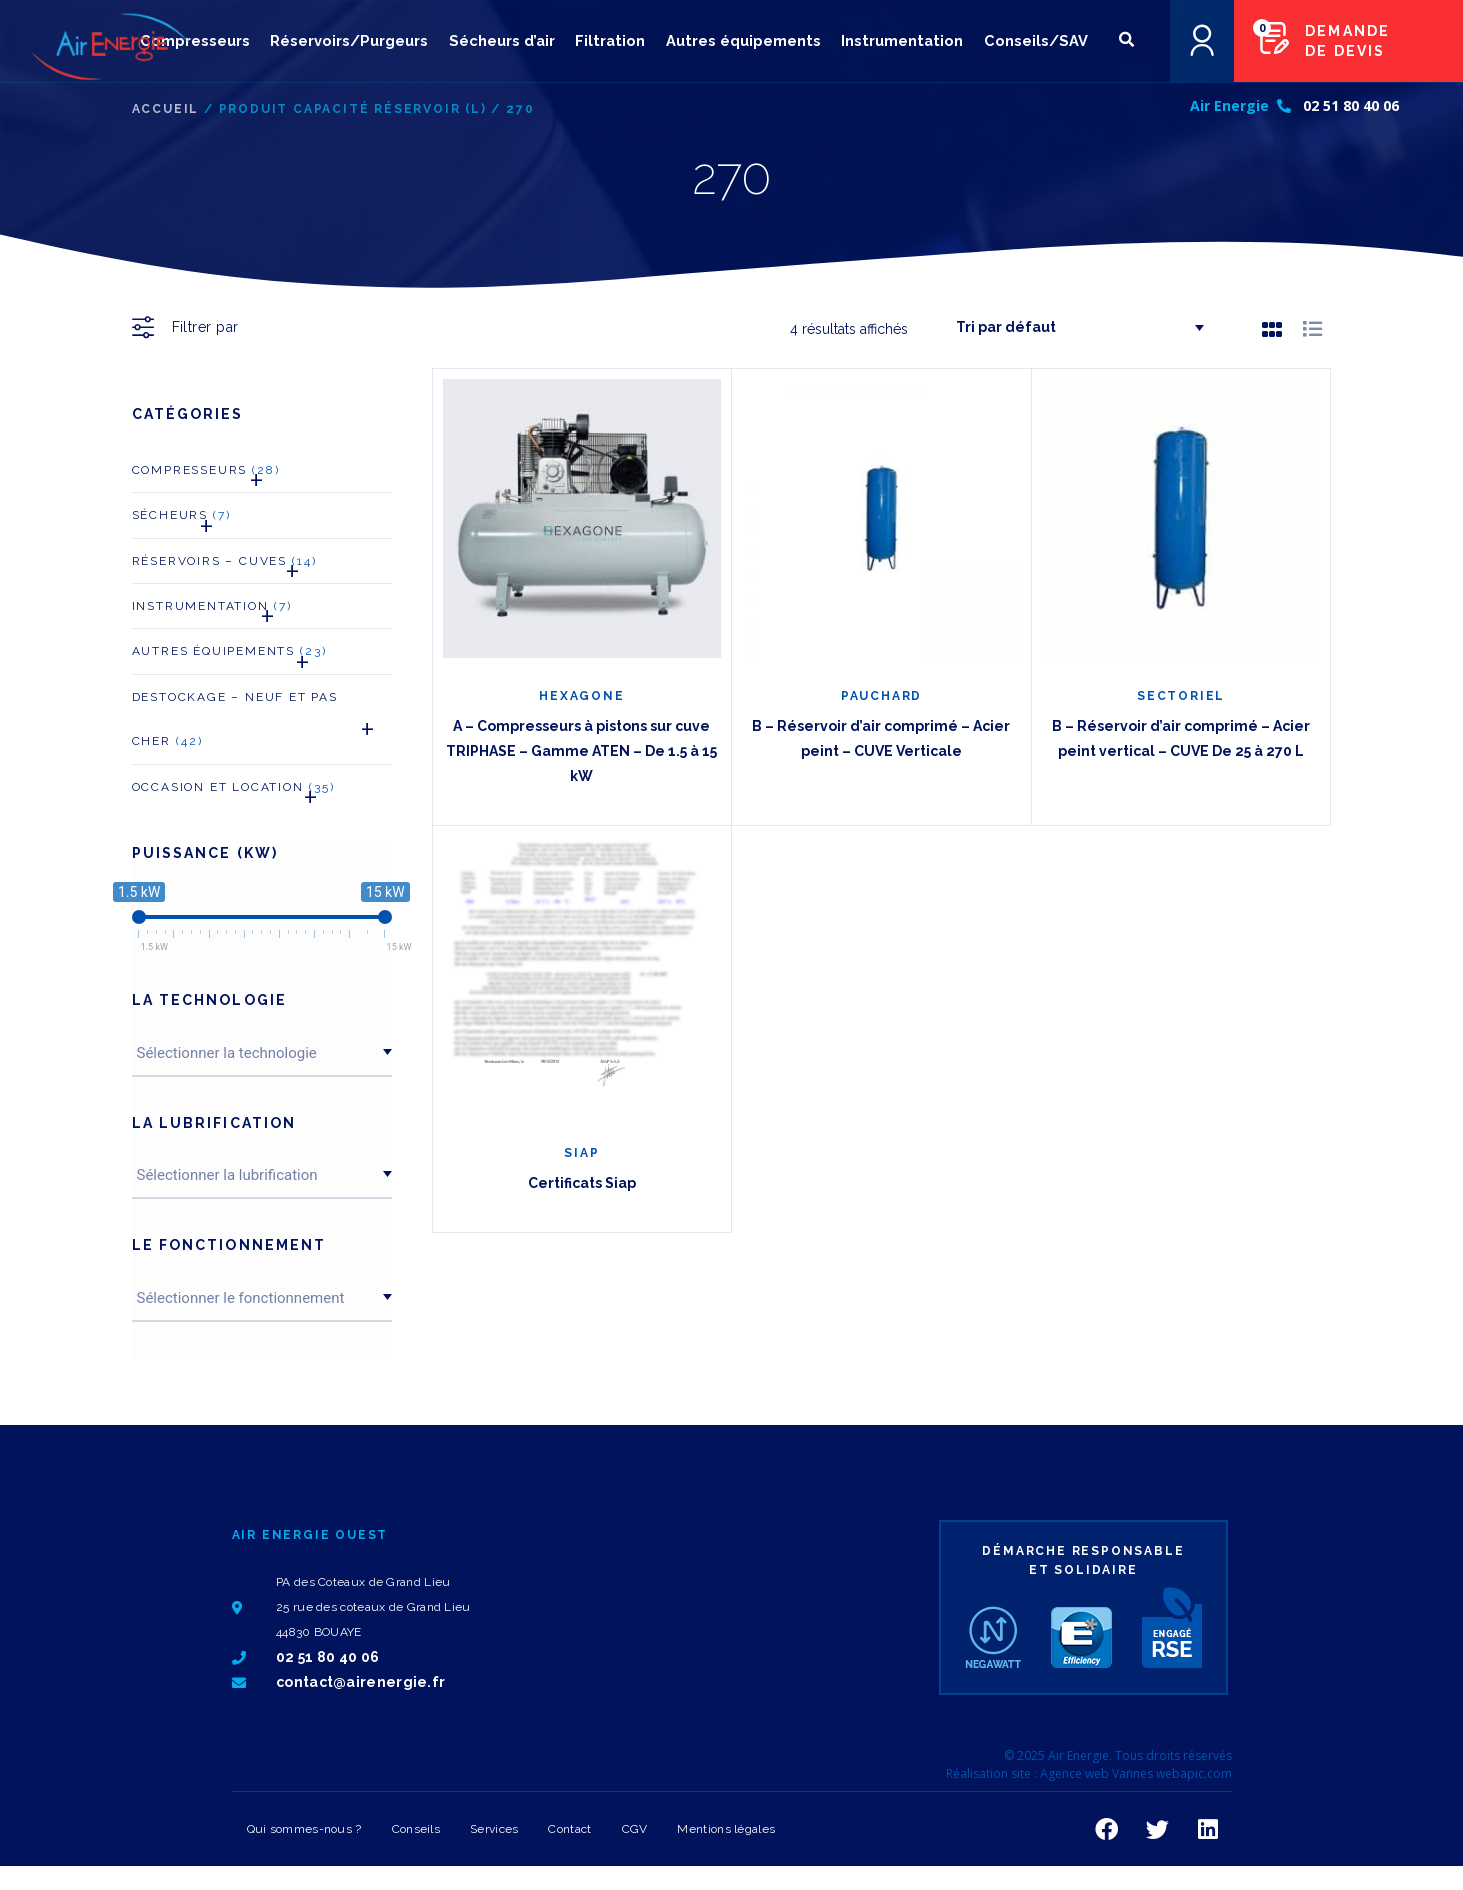  I want to click on Conseils, so click(416, 1829).